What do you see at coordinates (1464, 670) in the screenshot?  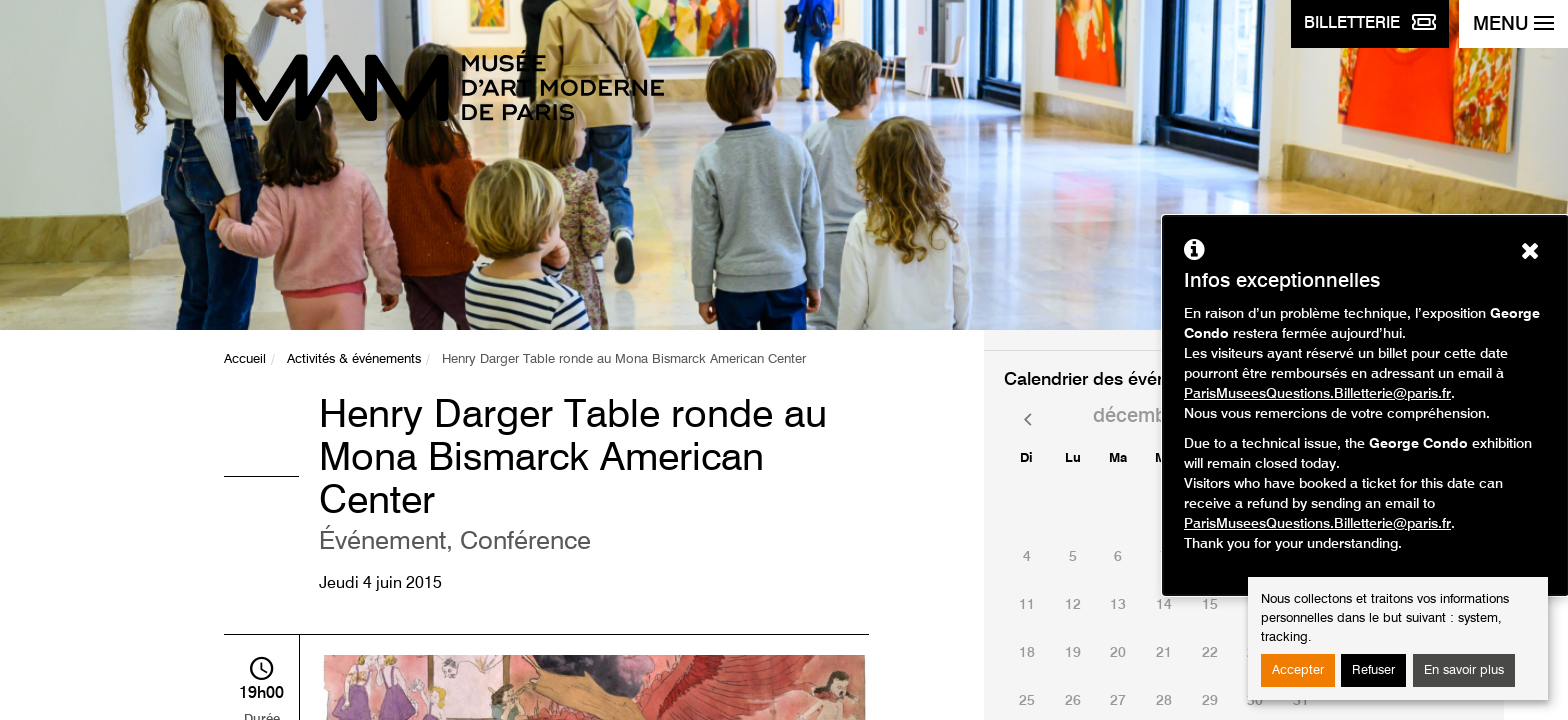 I see `En savoir plus` at bounding box center [1464, 670].